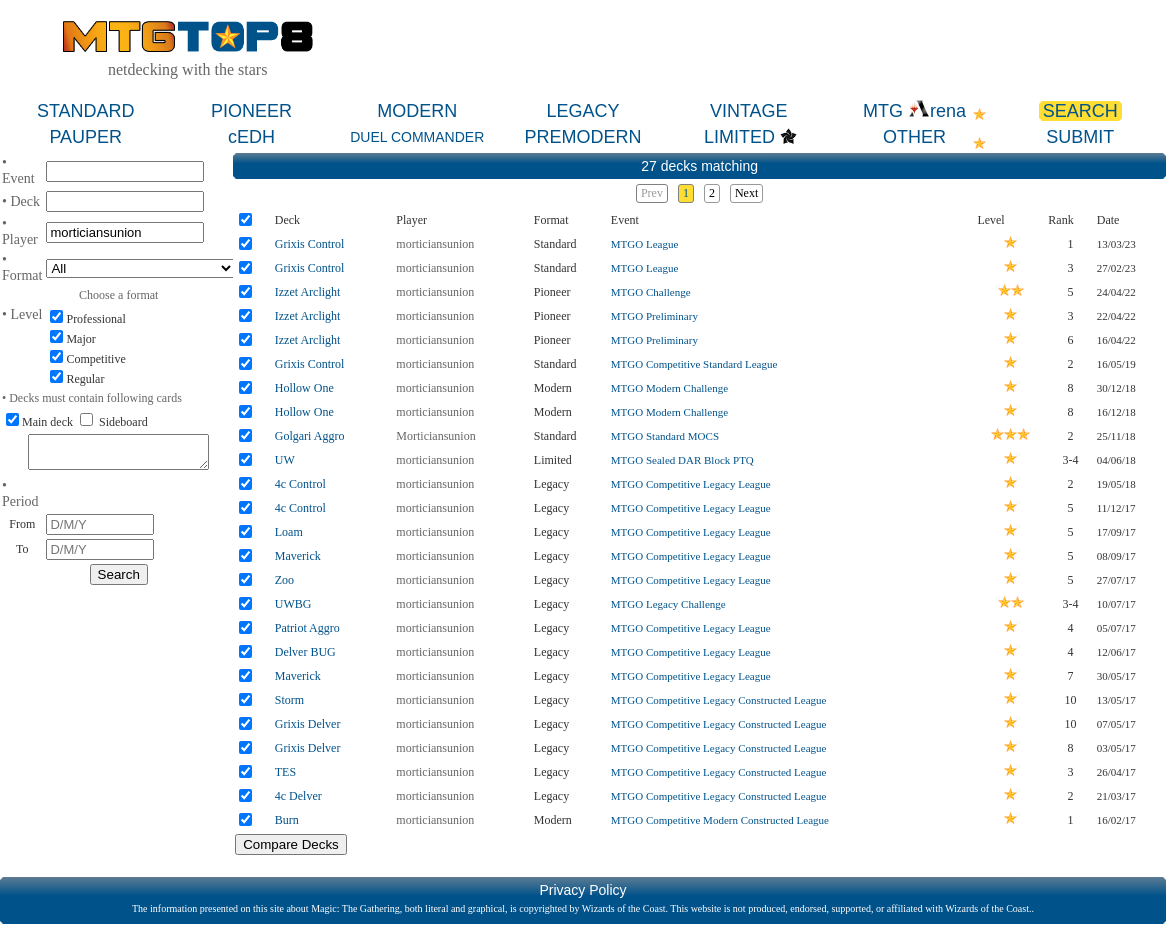 This screenshot has width=1166, height=929. I want to click on UWBG, so click(293, 604).